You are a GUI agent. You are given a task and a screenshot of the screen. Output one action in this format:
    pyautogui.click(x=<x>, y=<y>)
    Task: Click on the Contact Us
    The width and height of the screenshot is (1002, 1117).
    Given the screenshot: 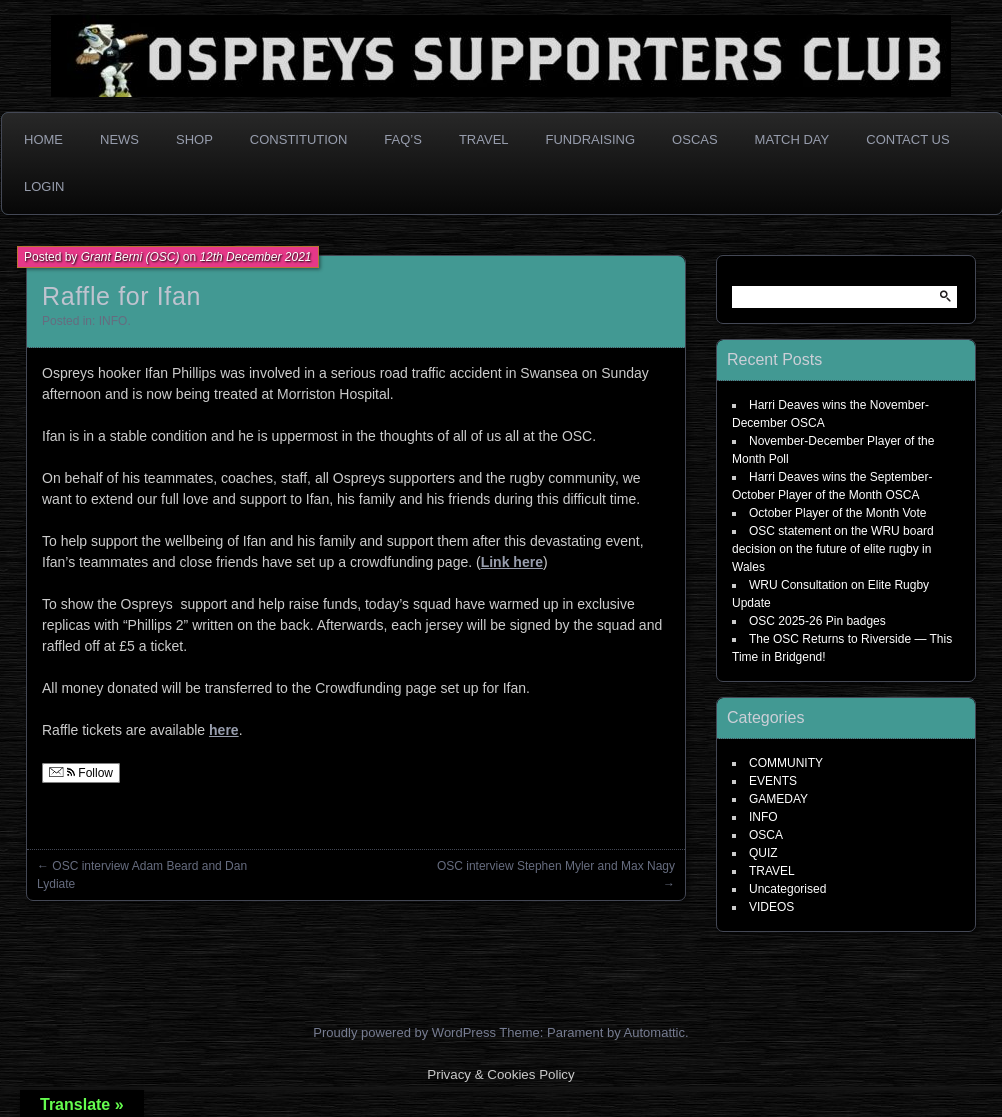 What is the action you would take?
    pyautogui.click(x=907, y=139)
    